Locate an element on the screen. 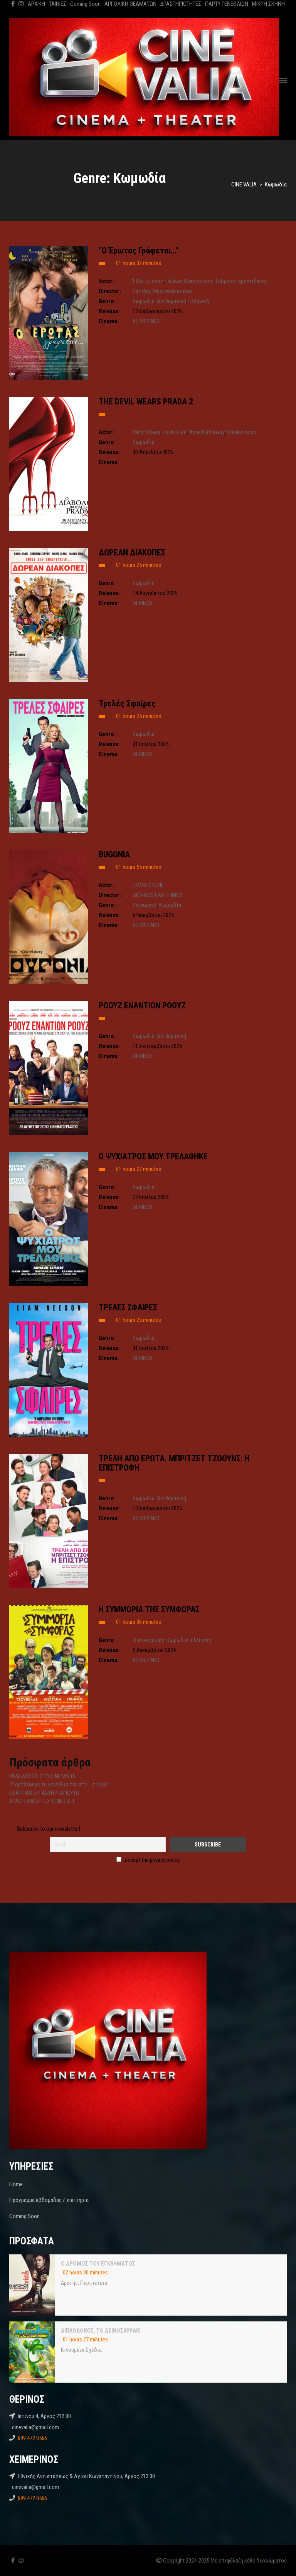 This screenshot has height=2576, width=296. ΤΑΙΝΙΕΣ is located at coordinates (57, 3).